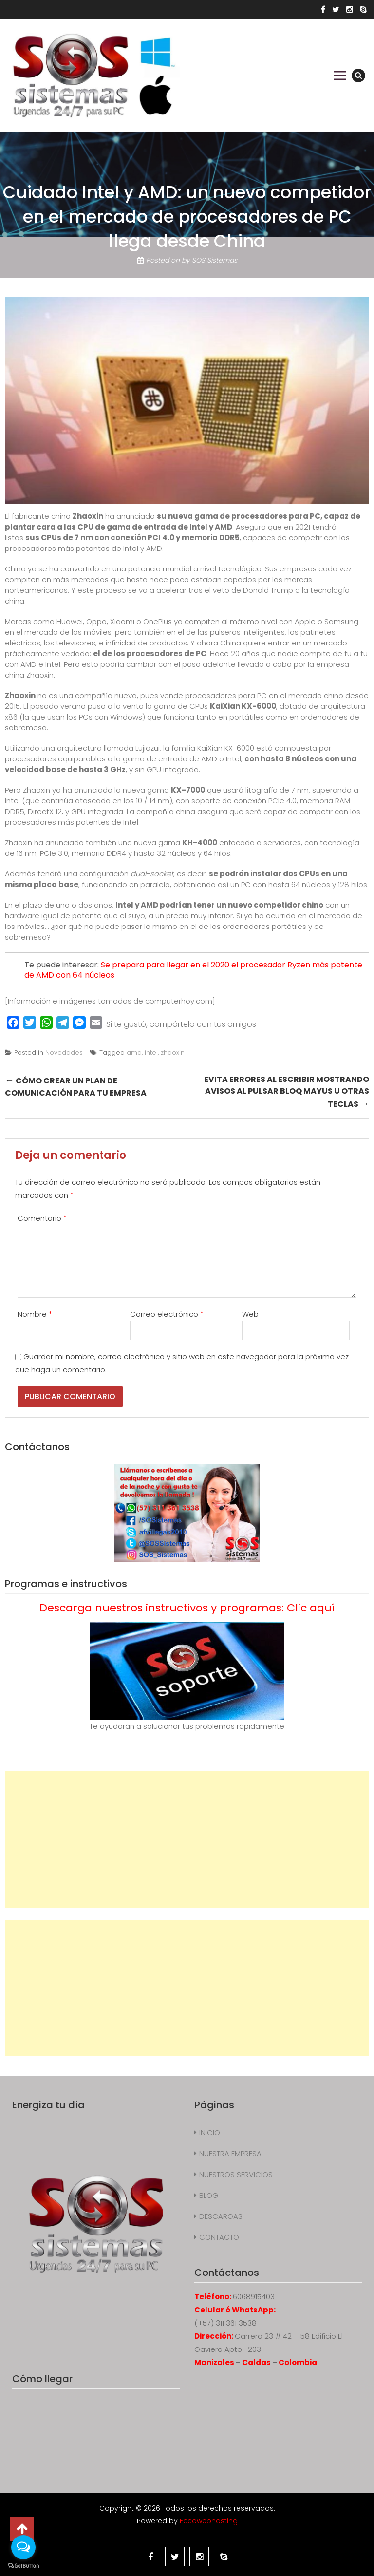 The image size is (374, 2576). I want to click on (+57) 311 361 3538, so click(225, 2323).